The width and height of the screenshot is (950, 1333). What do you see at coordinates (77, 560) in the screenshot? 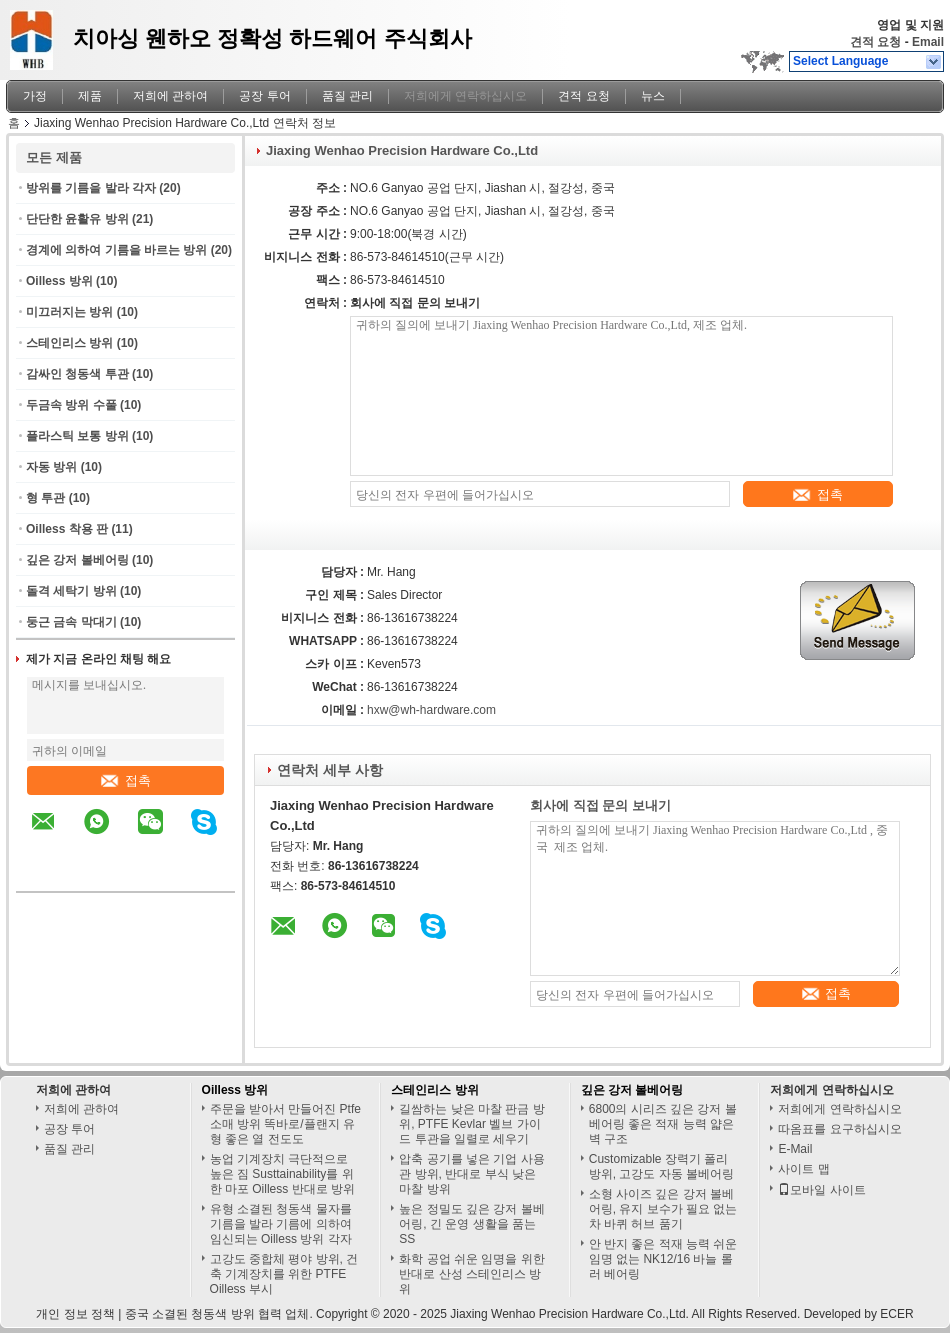
I see `깊은 강저 볼베어링` at bounding box center [77, 560].